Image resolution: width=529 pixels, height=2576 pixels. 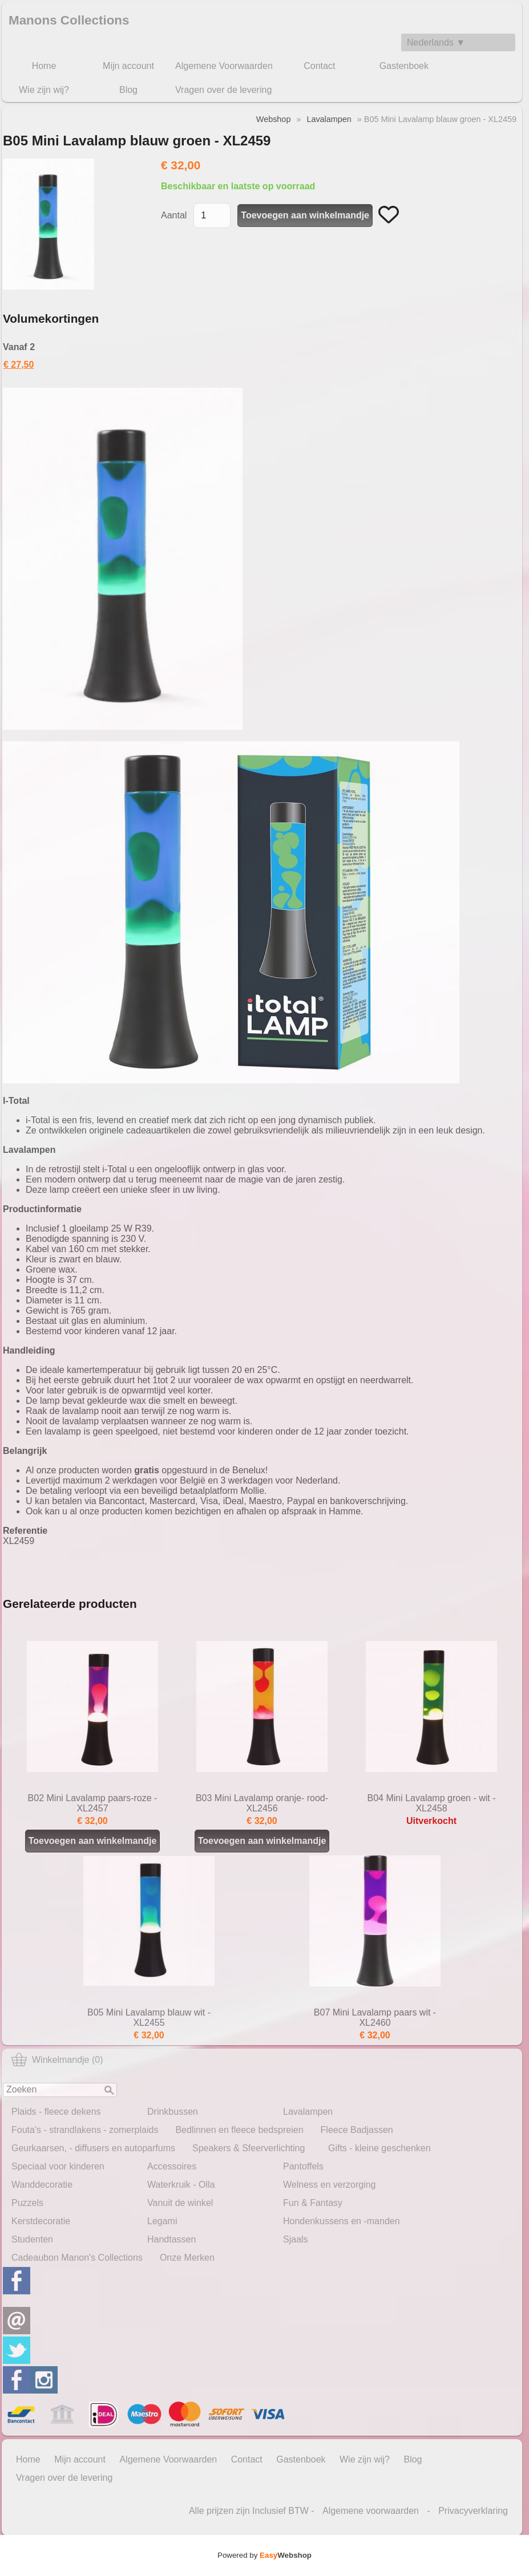 I want to click on Legami, so click(x=162, y=2221).